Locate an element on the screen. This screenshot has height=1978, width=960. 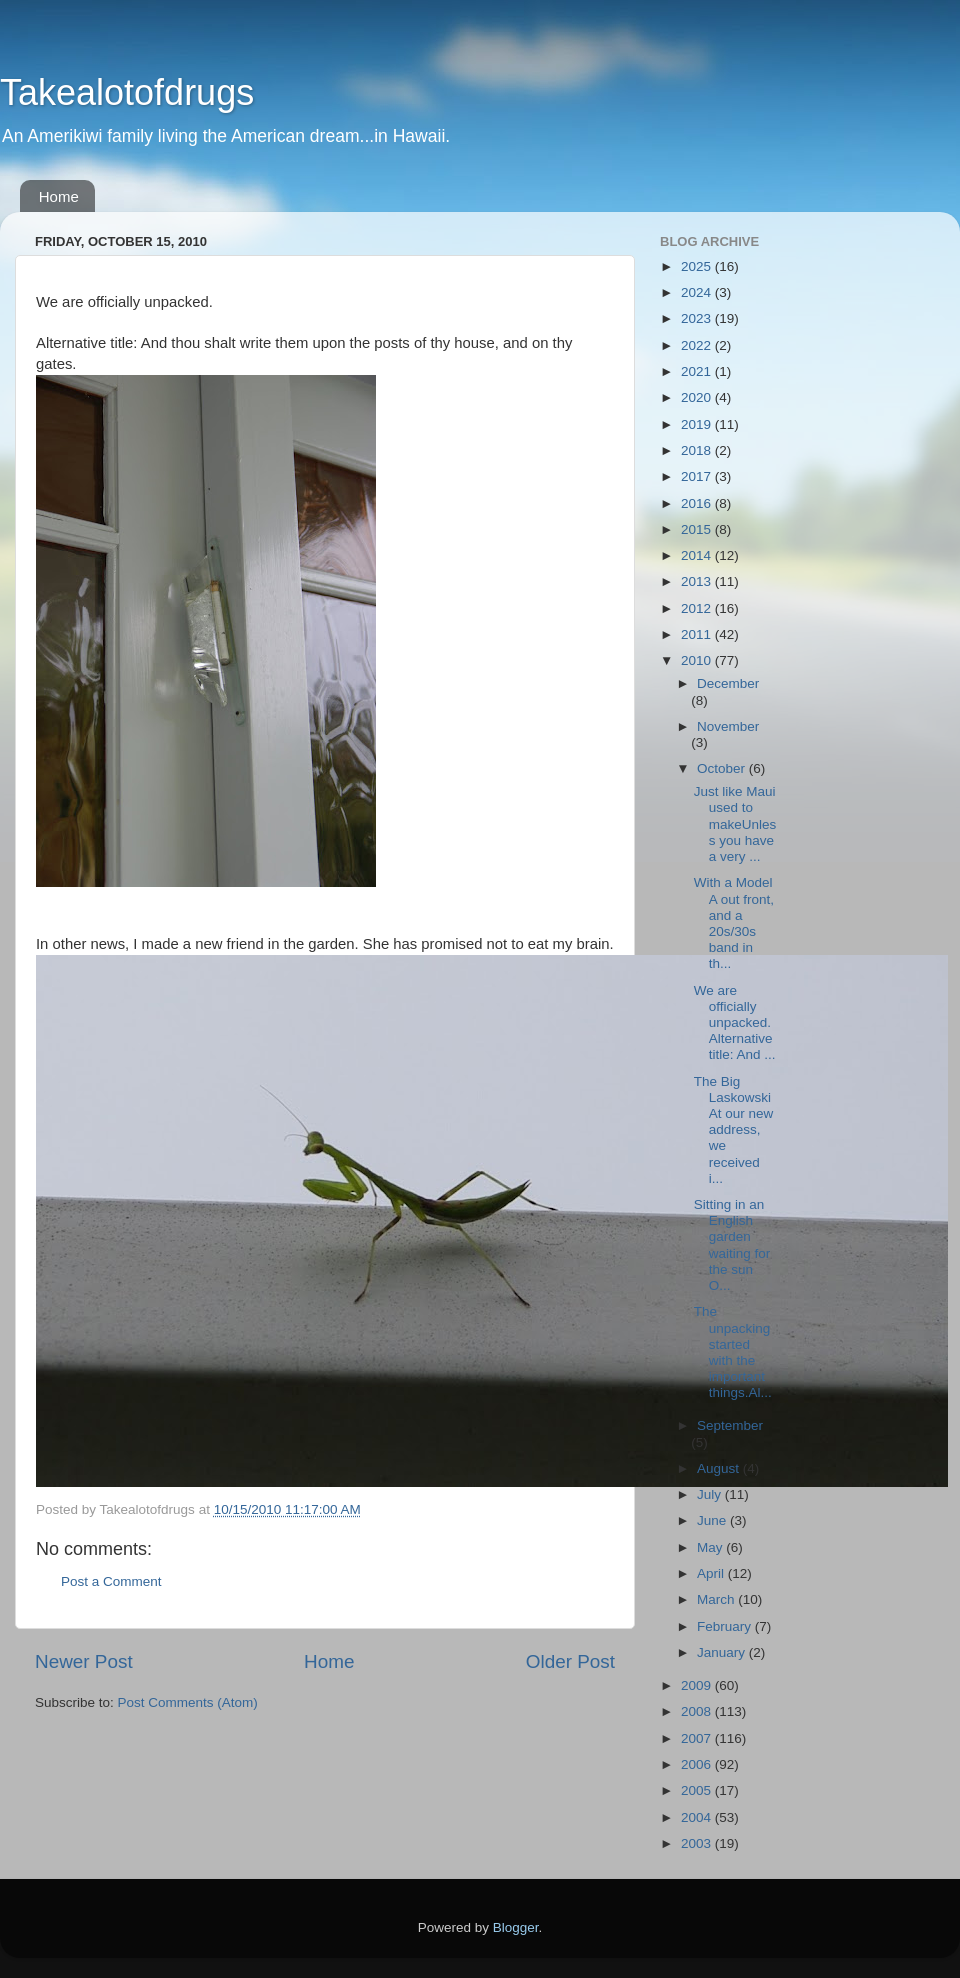
2004 is located at coordinates (698, 1817).